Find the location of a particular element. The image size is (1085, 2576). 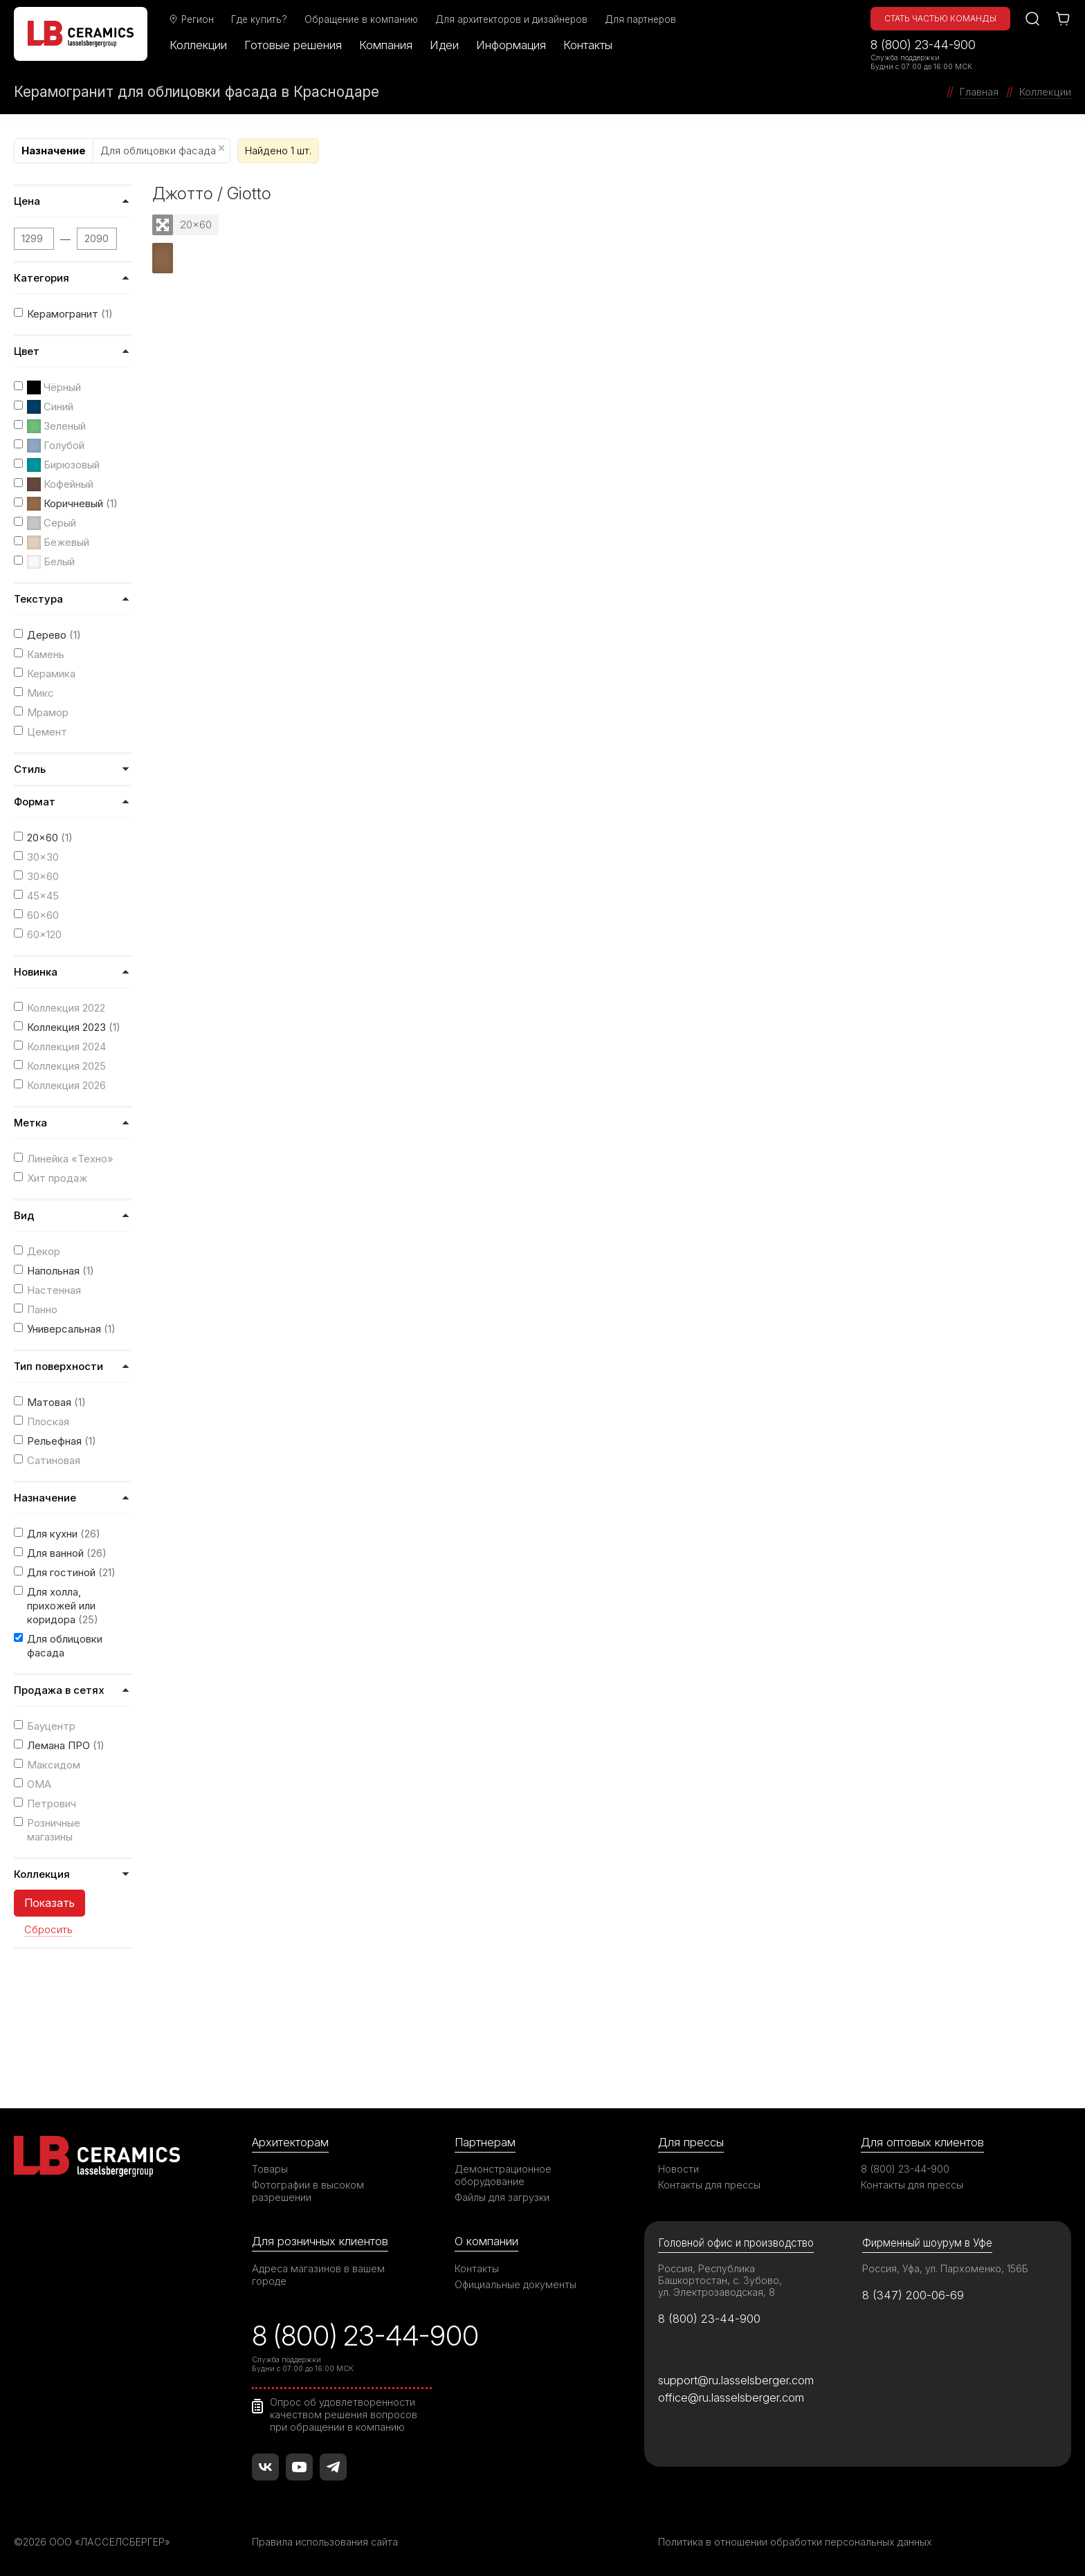

Правила использования сайта is located at coordinates (325, 2542).